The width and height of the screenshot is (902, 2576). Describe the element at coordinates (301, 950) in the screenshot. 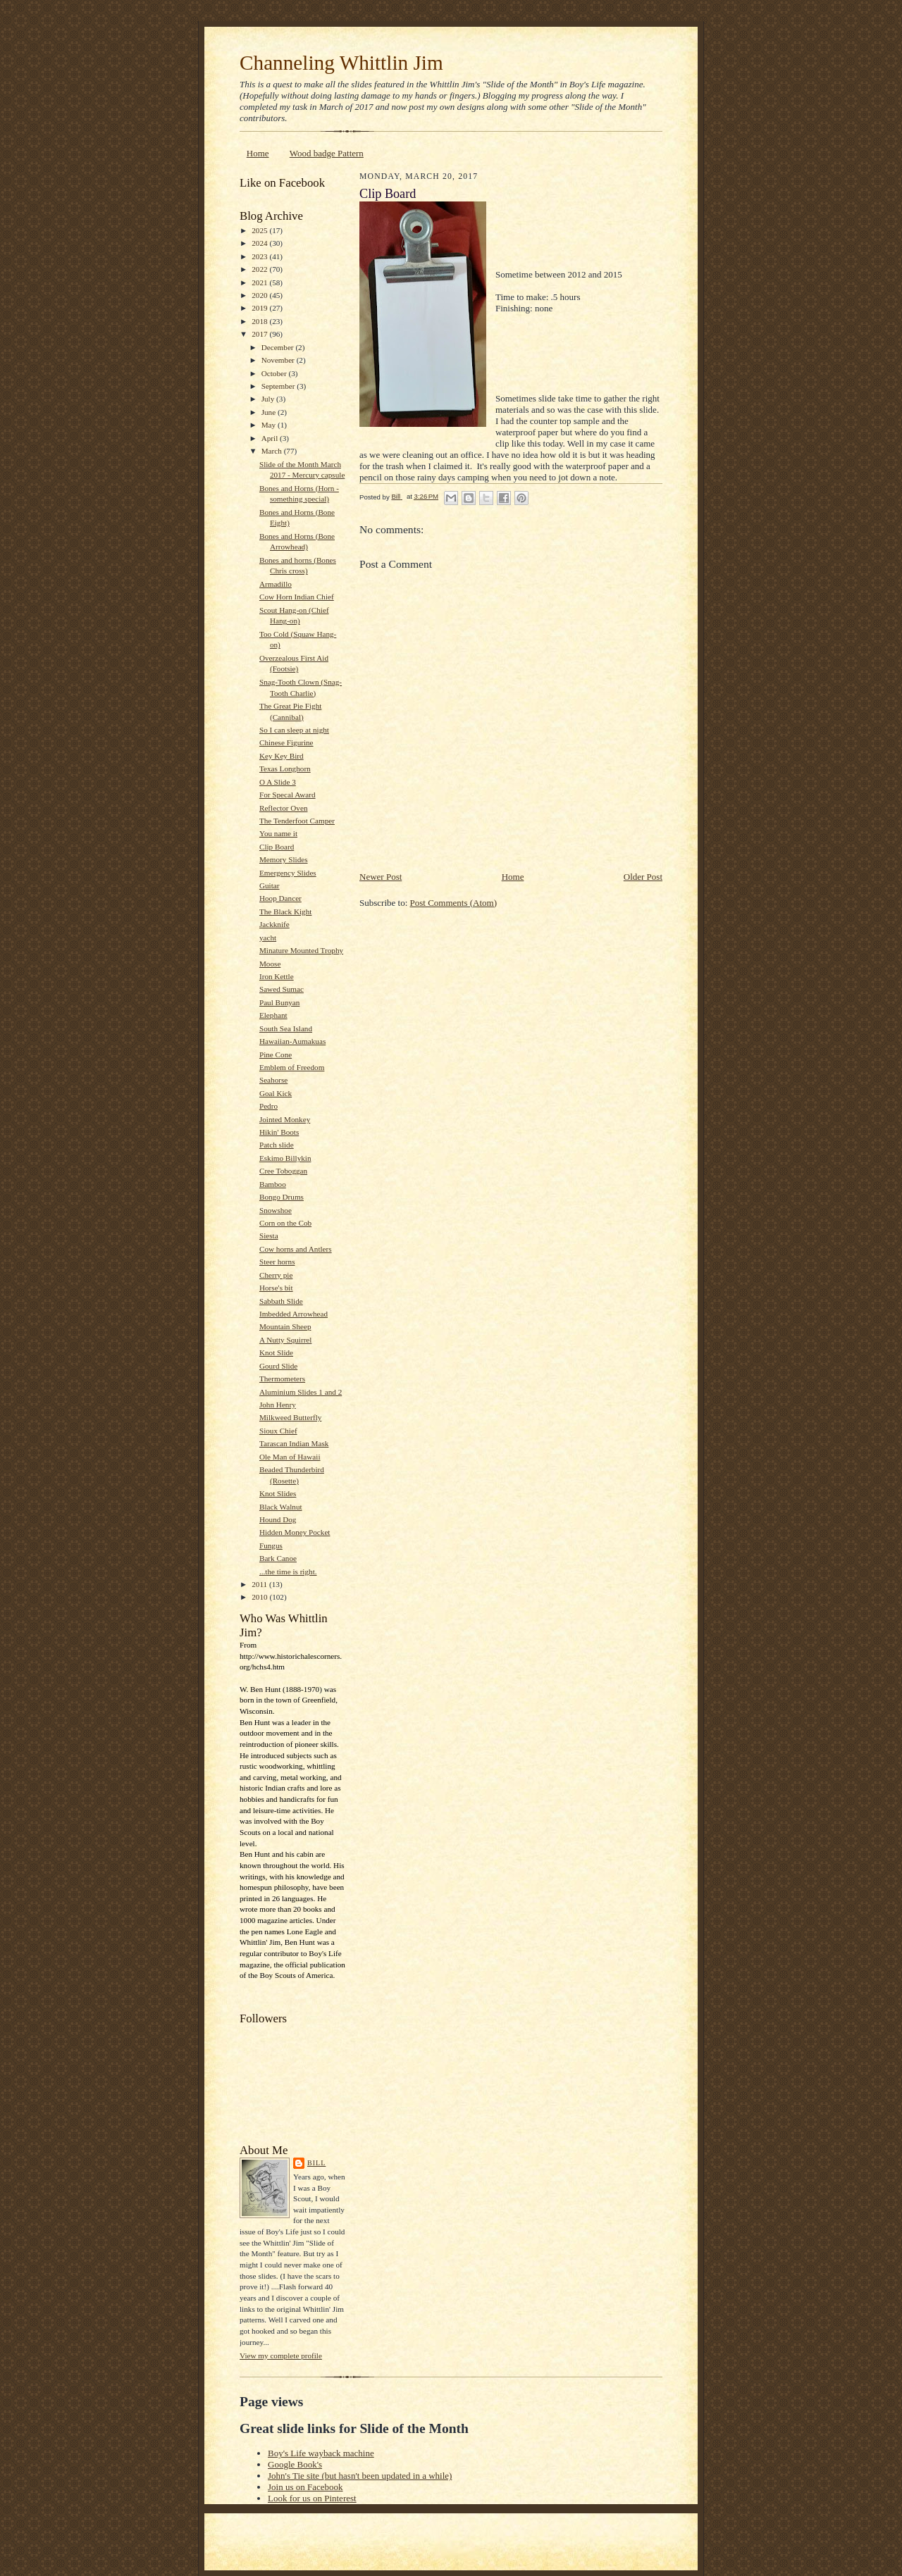

I see `Minature Mounted Trophy` at that location.